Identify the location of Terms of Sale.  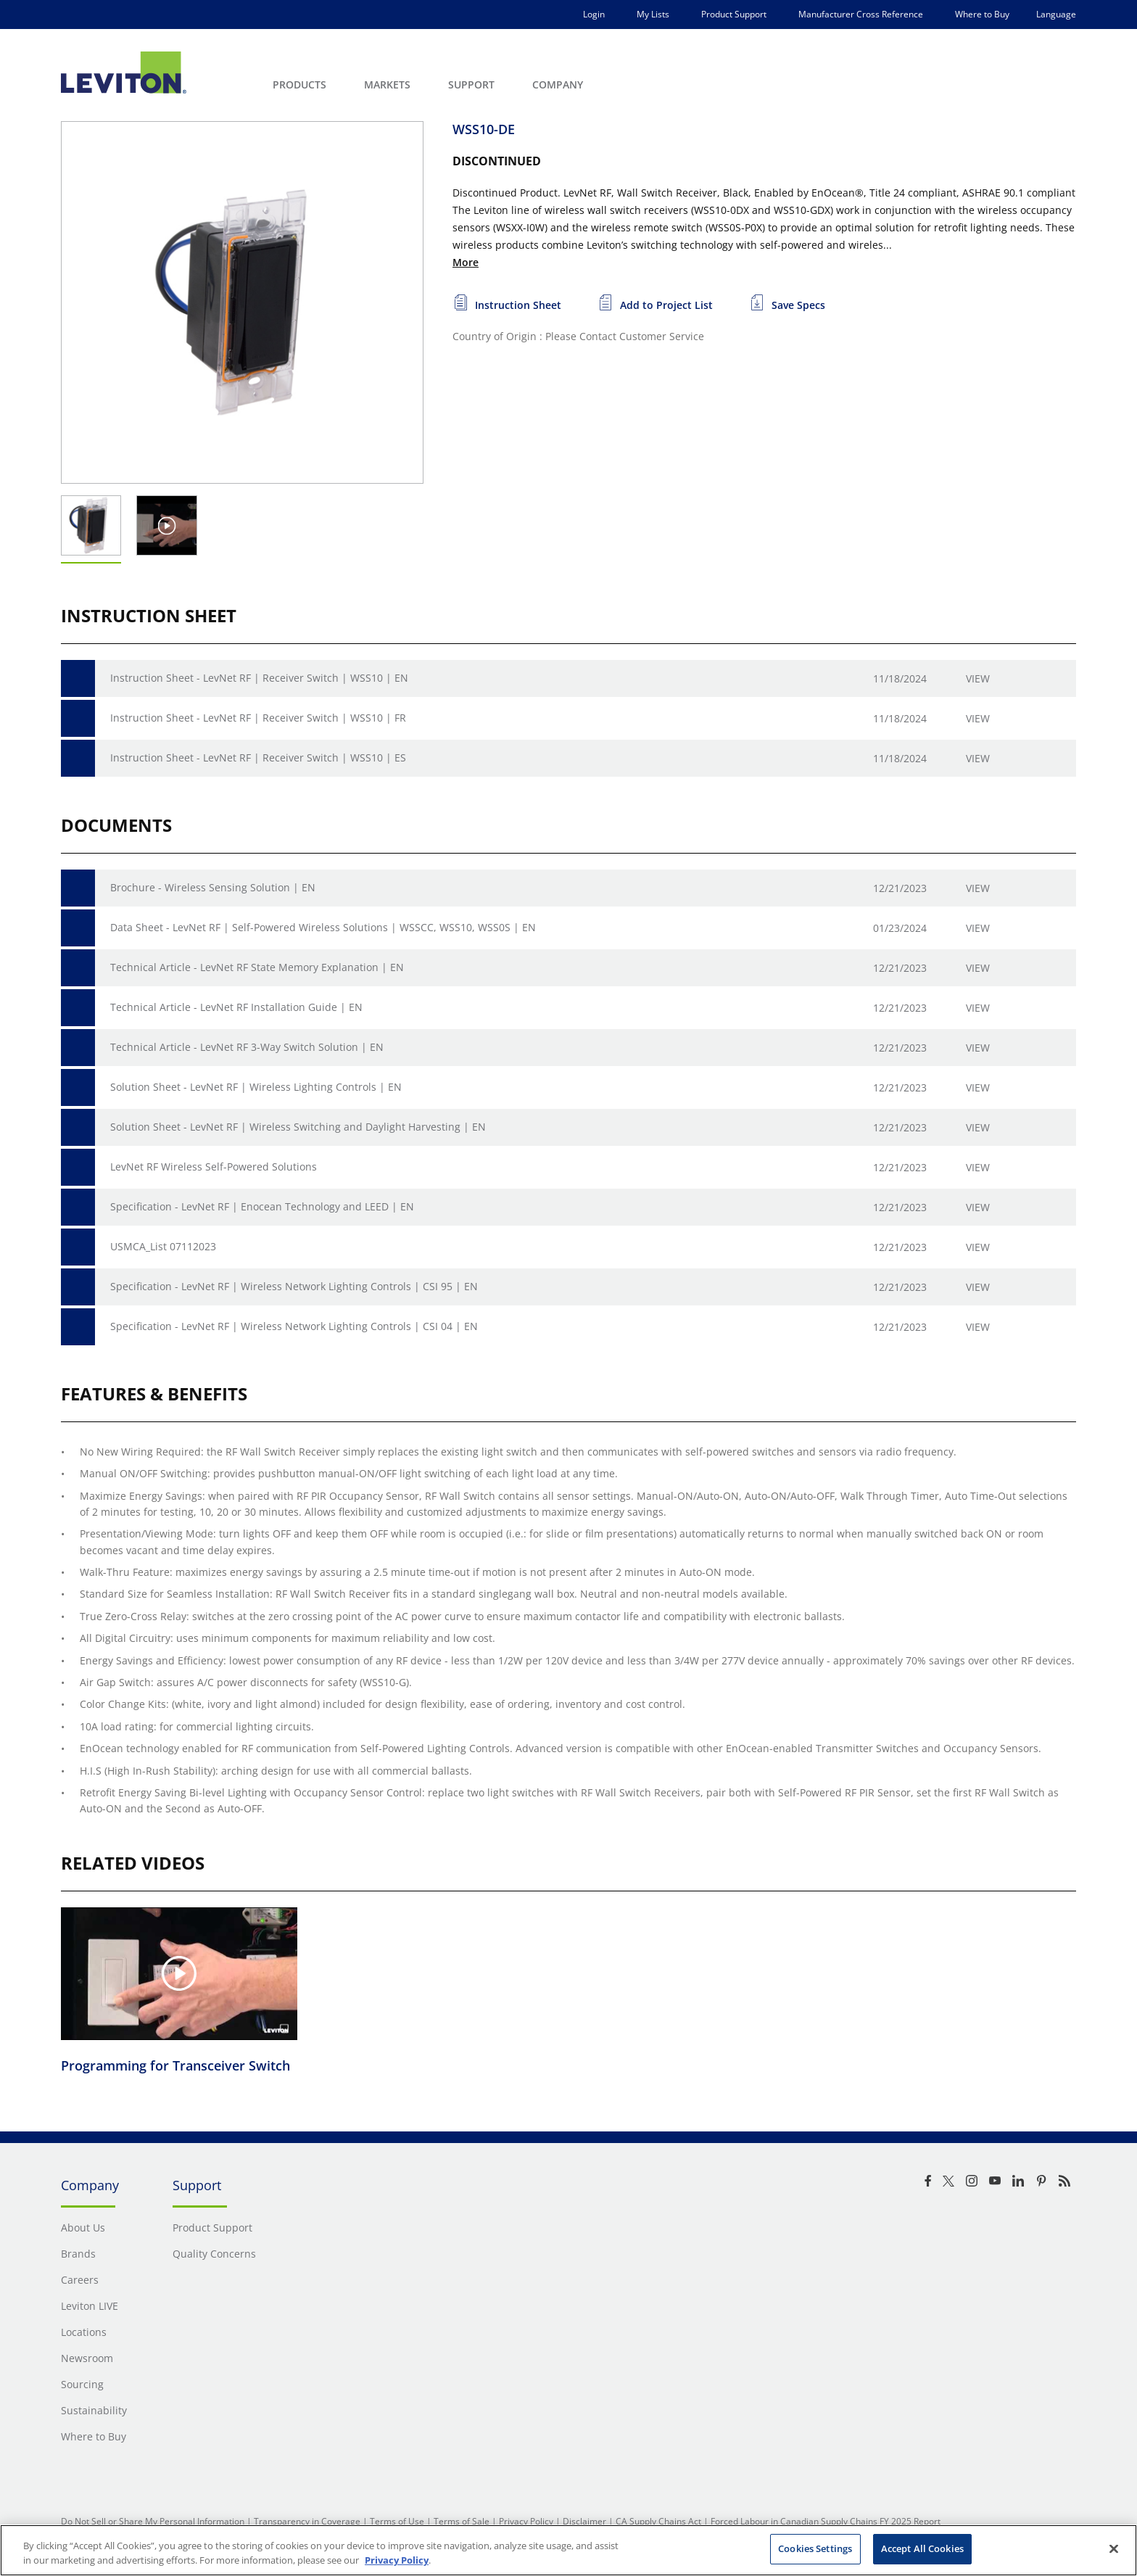
(461, 2521).